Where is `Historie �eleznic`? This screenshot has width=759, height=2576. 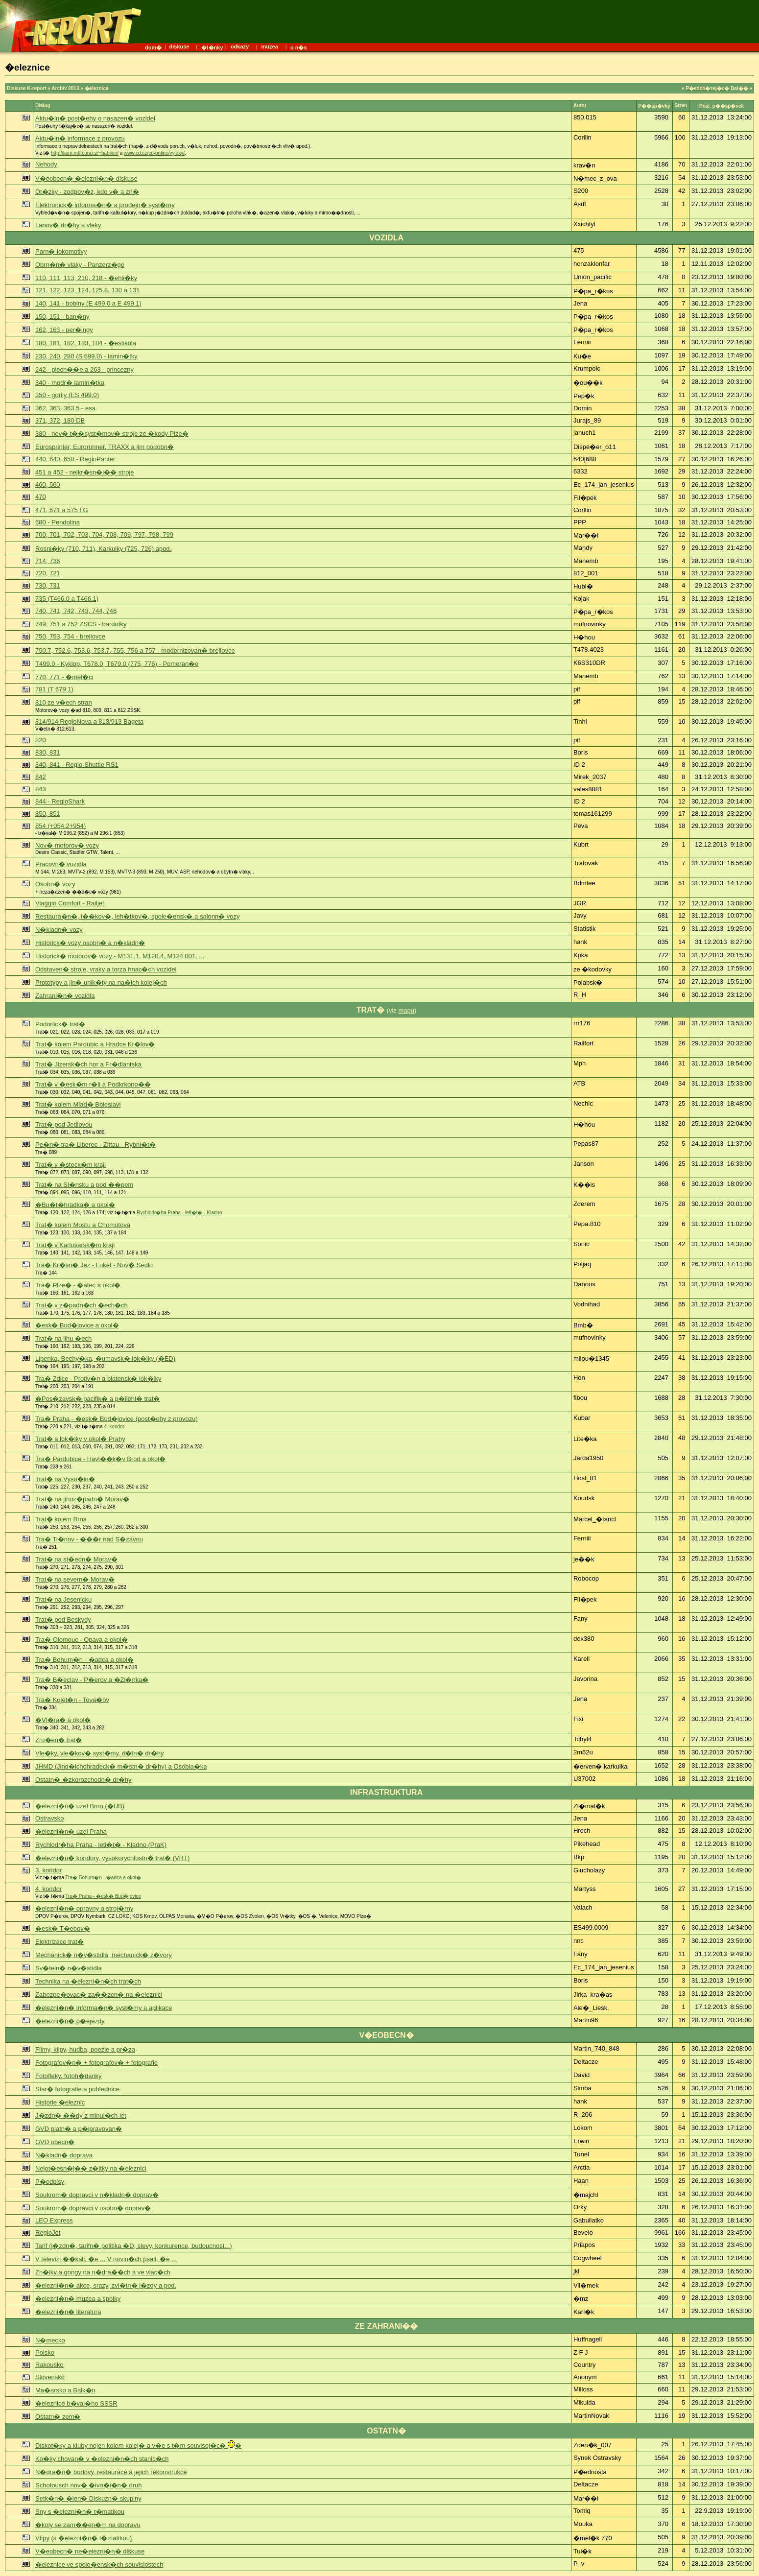
Historie �eleznic is located at coordinates (60, 2102).